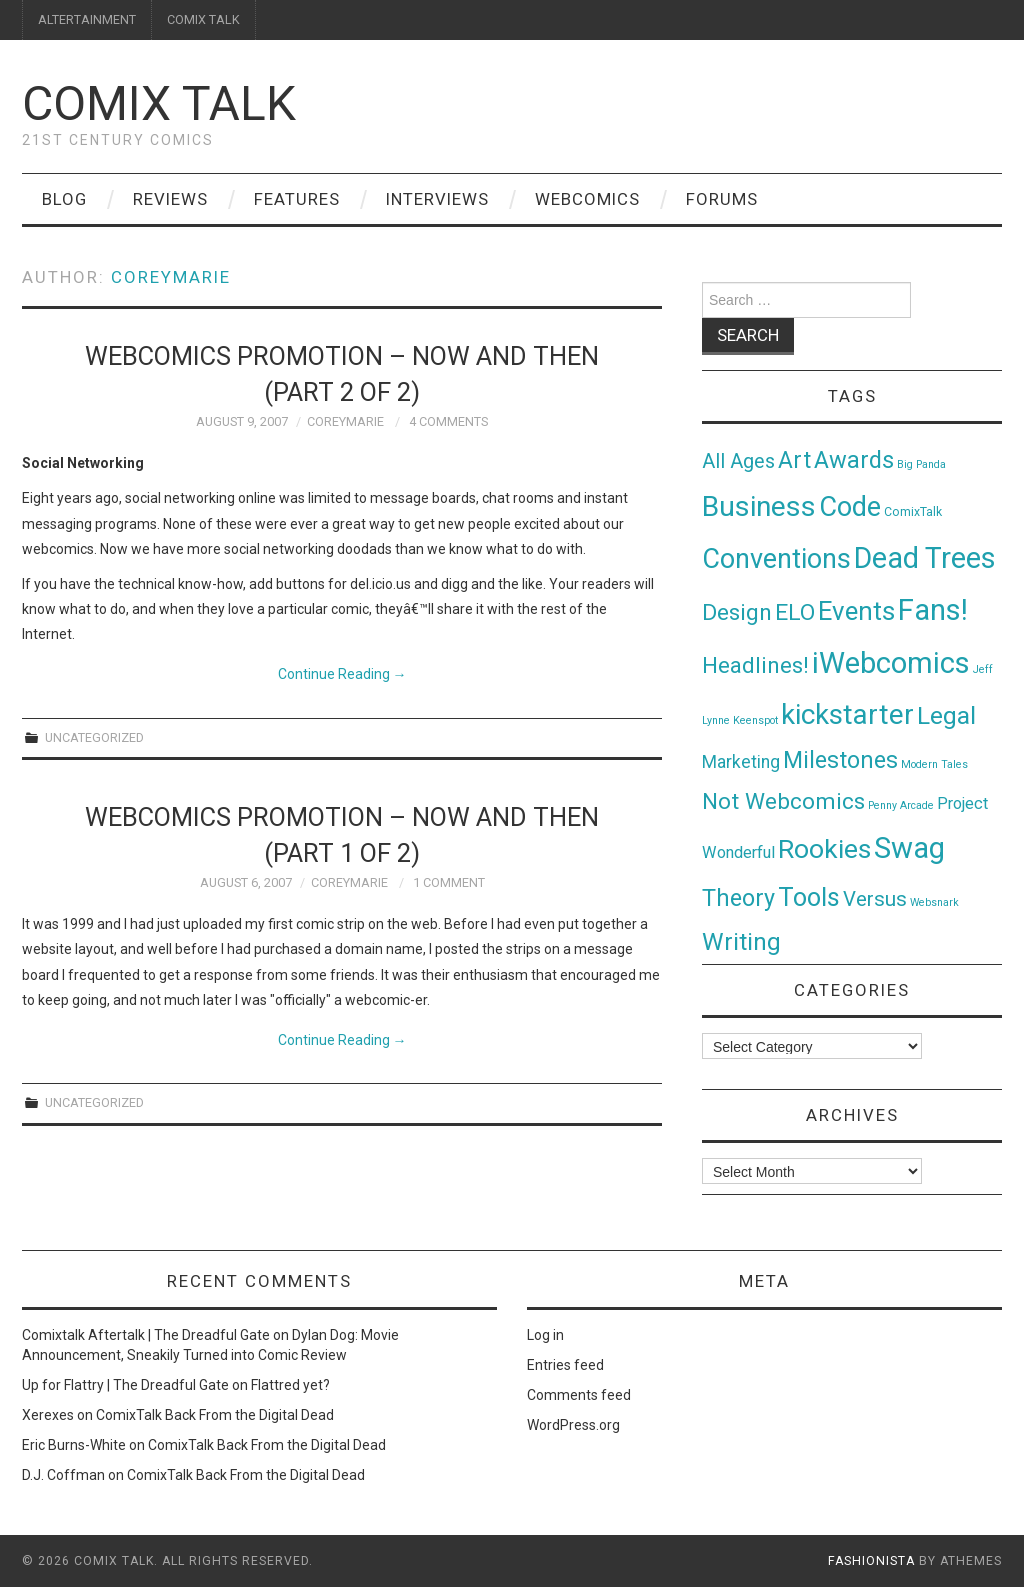 This screenshot has width=1024, height=1587. Describe the element at coordinates (215, 1415) in the screenshot. I see `ComixTalk Back From the Digital Dead` at that location.